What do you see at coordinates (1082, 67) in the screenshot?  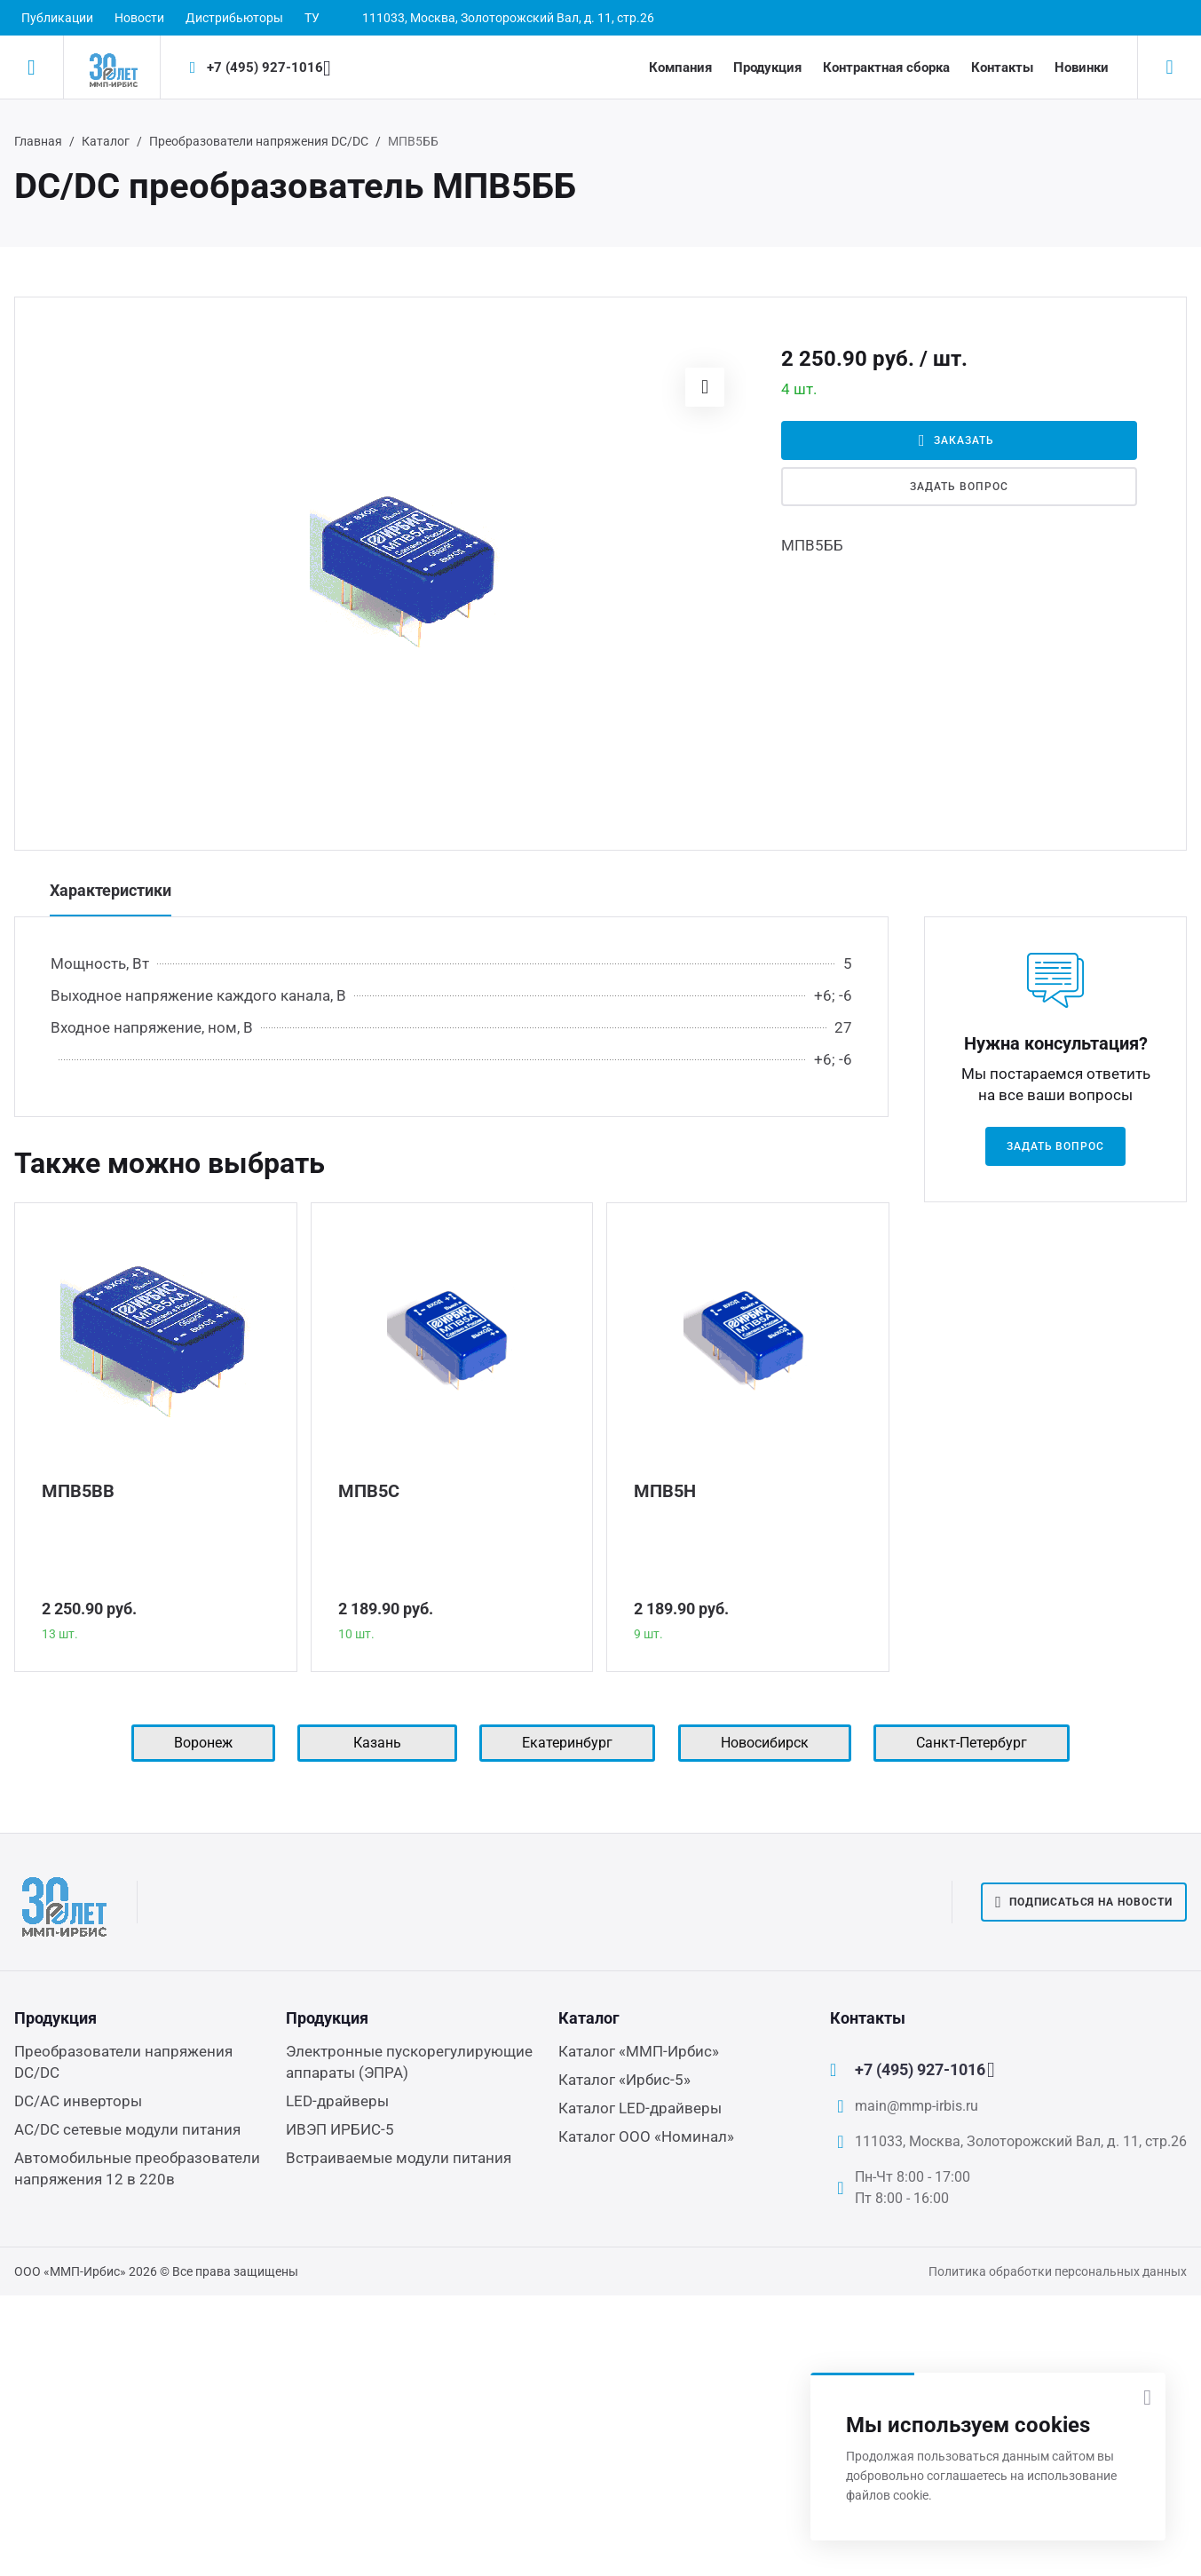 I see `Новинки` at bounding box center [1082, 67].